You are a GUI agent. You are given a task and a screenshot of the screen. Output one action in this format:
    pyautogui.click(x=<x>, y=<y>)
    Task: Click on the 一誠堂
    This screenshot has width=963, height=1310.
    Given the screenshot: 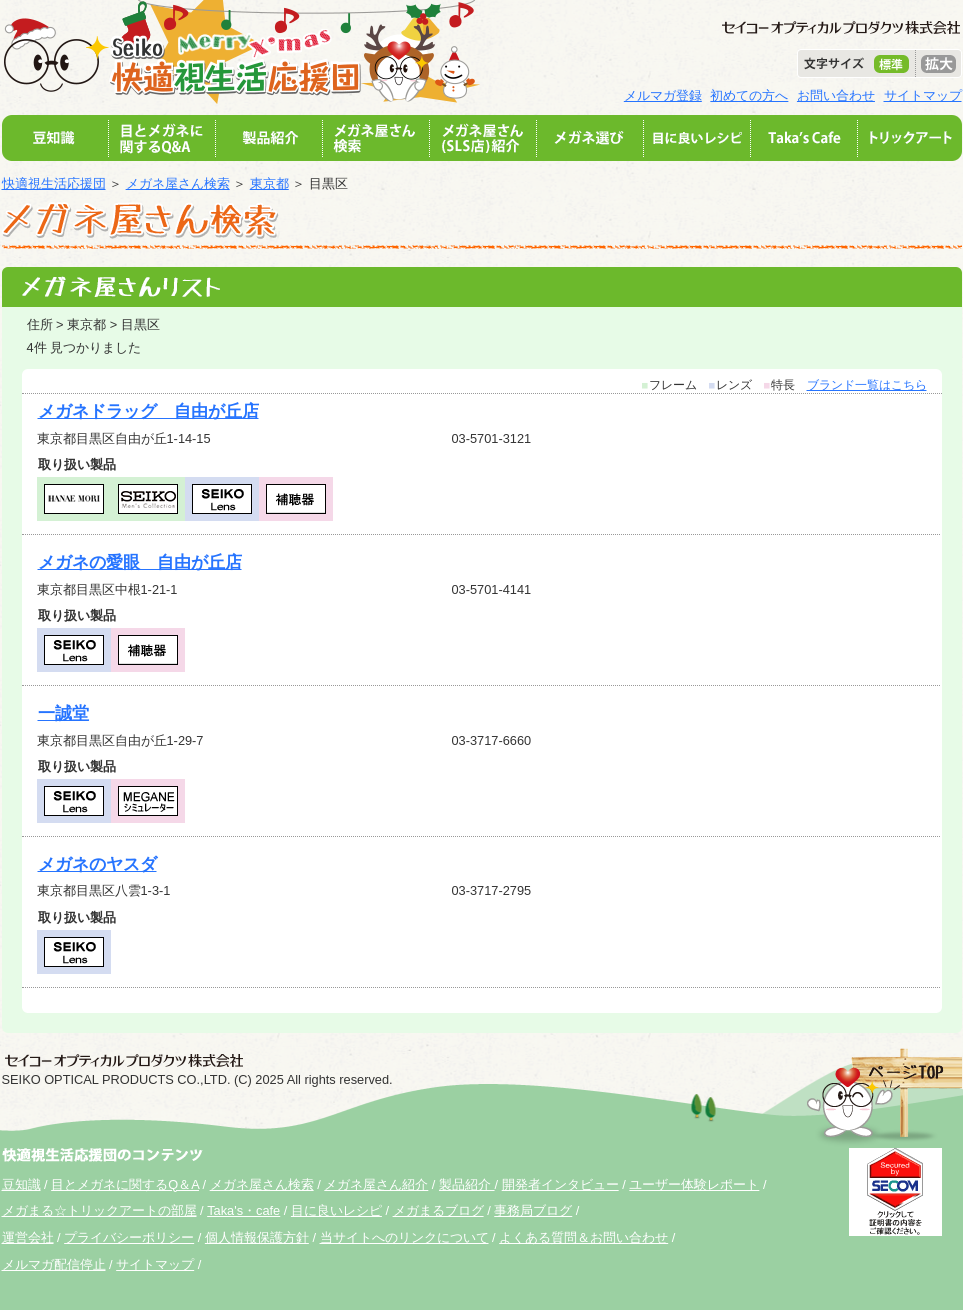 What is the action you would take?
    pyautogui.click(x=63, y=713)
    